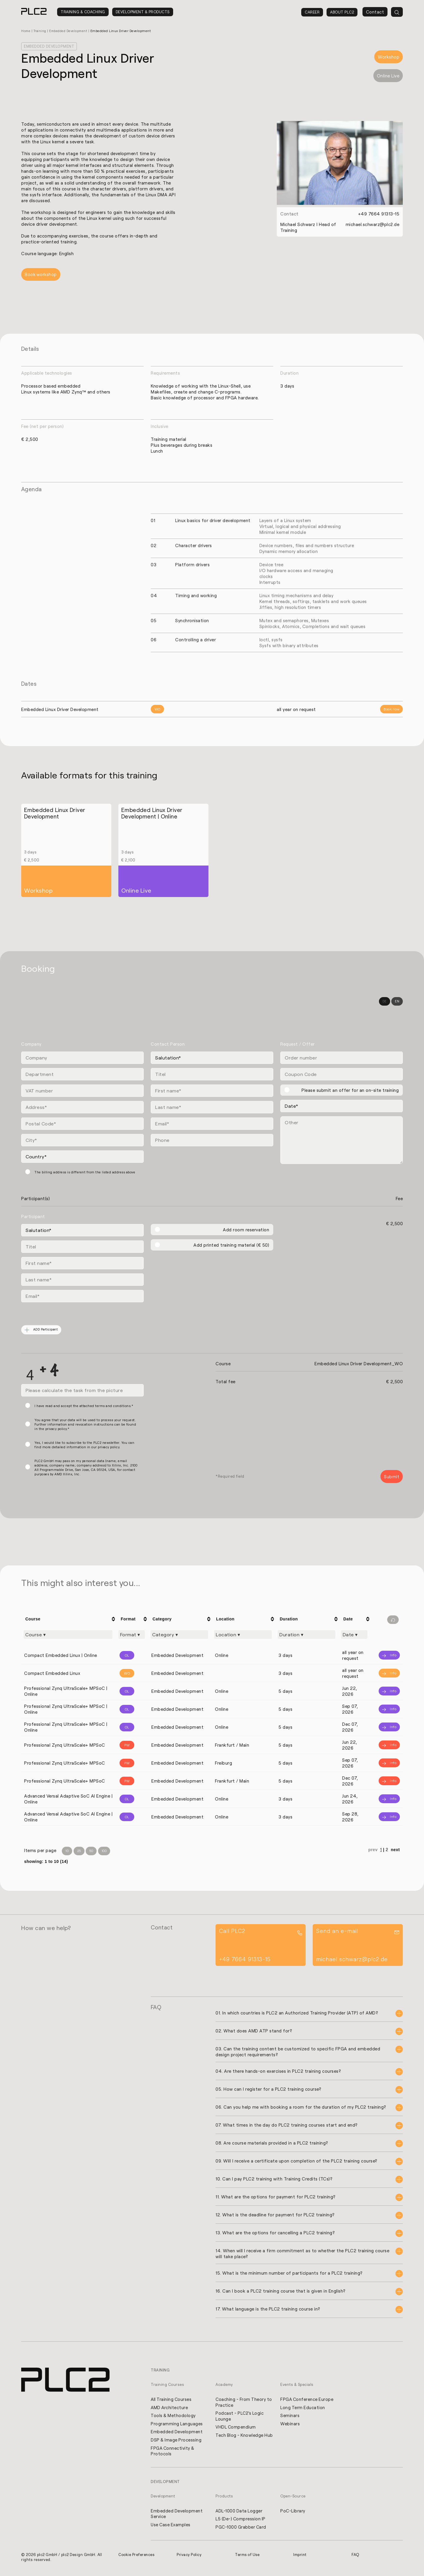 This screenshot has width=424, height=2576. What do you see at coordinates (42, 1330) in the screenshot?
I see `ADD Participant` at bounding box center [42, 1330].